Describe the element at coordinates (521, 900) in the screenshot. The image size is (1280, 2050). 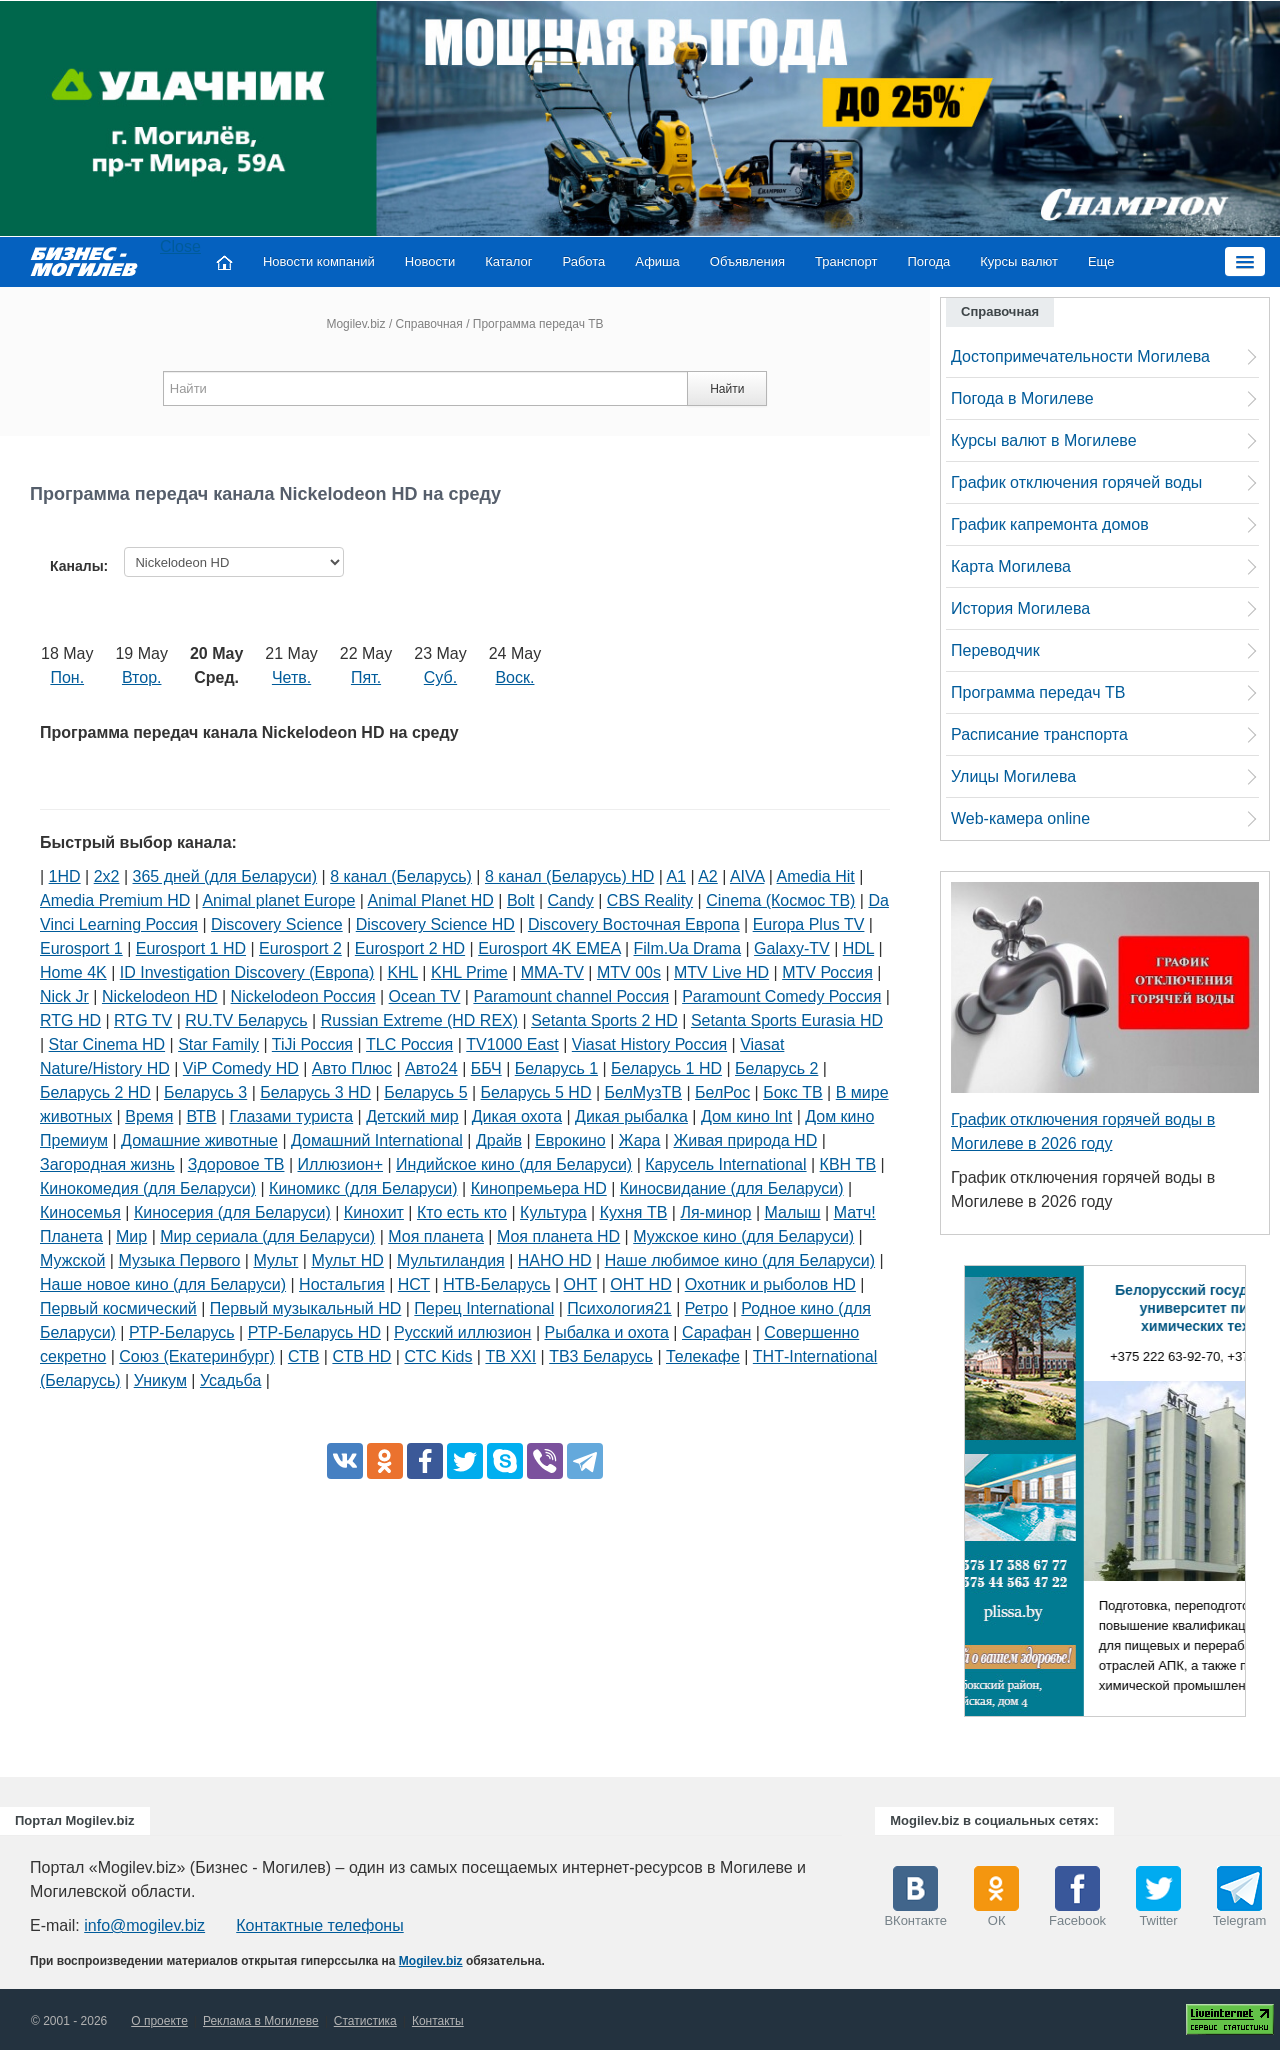
I see `Bolt` at that location.